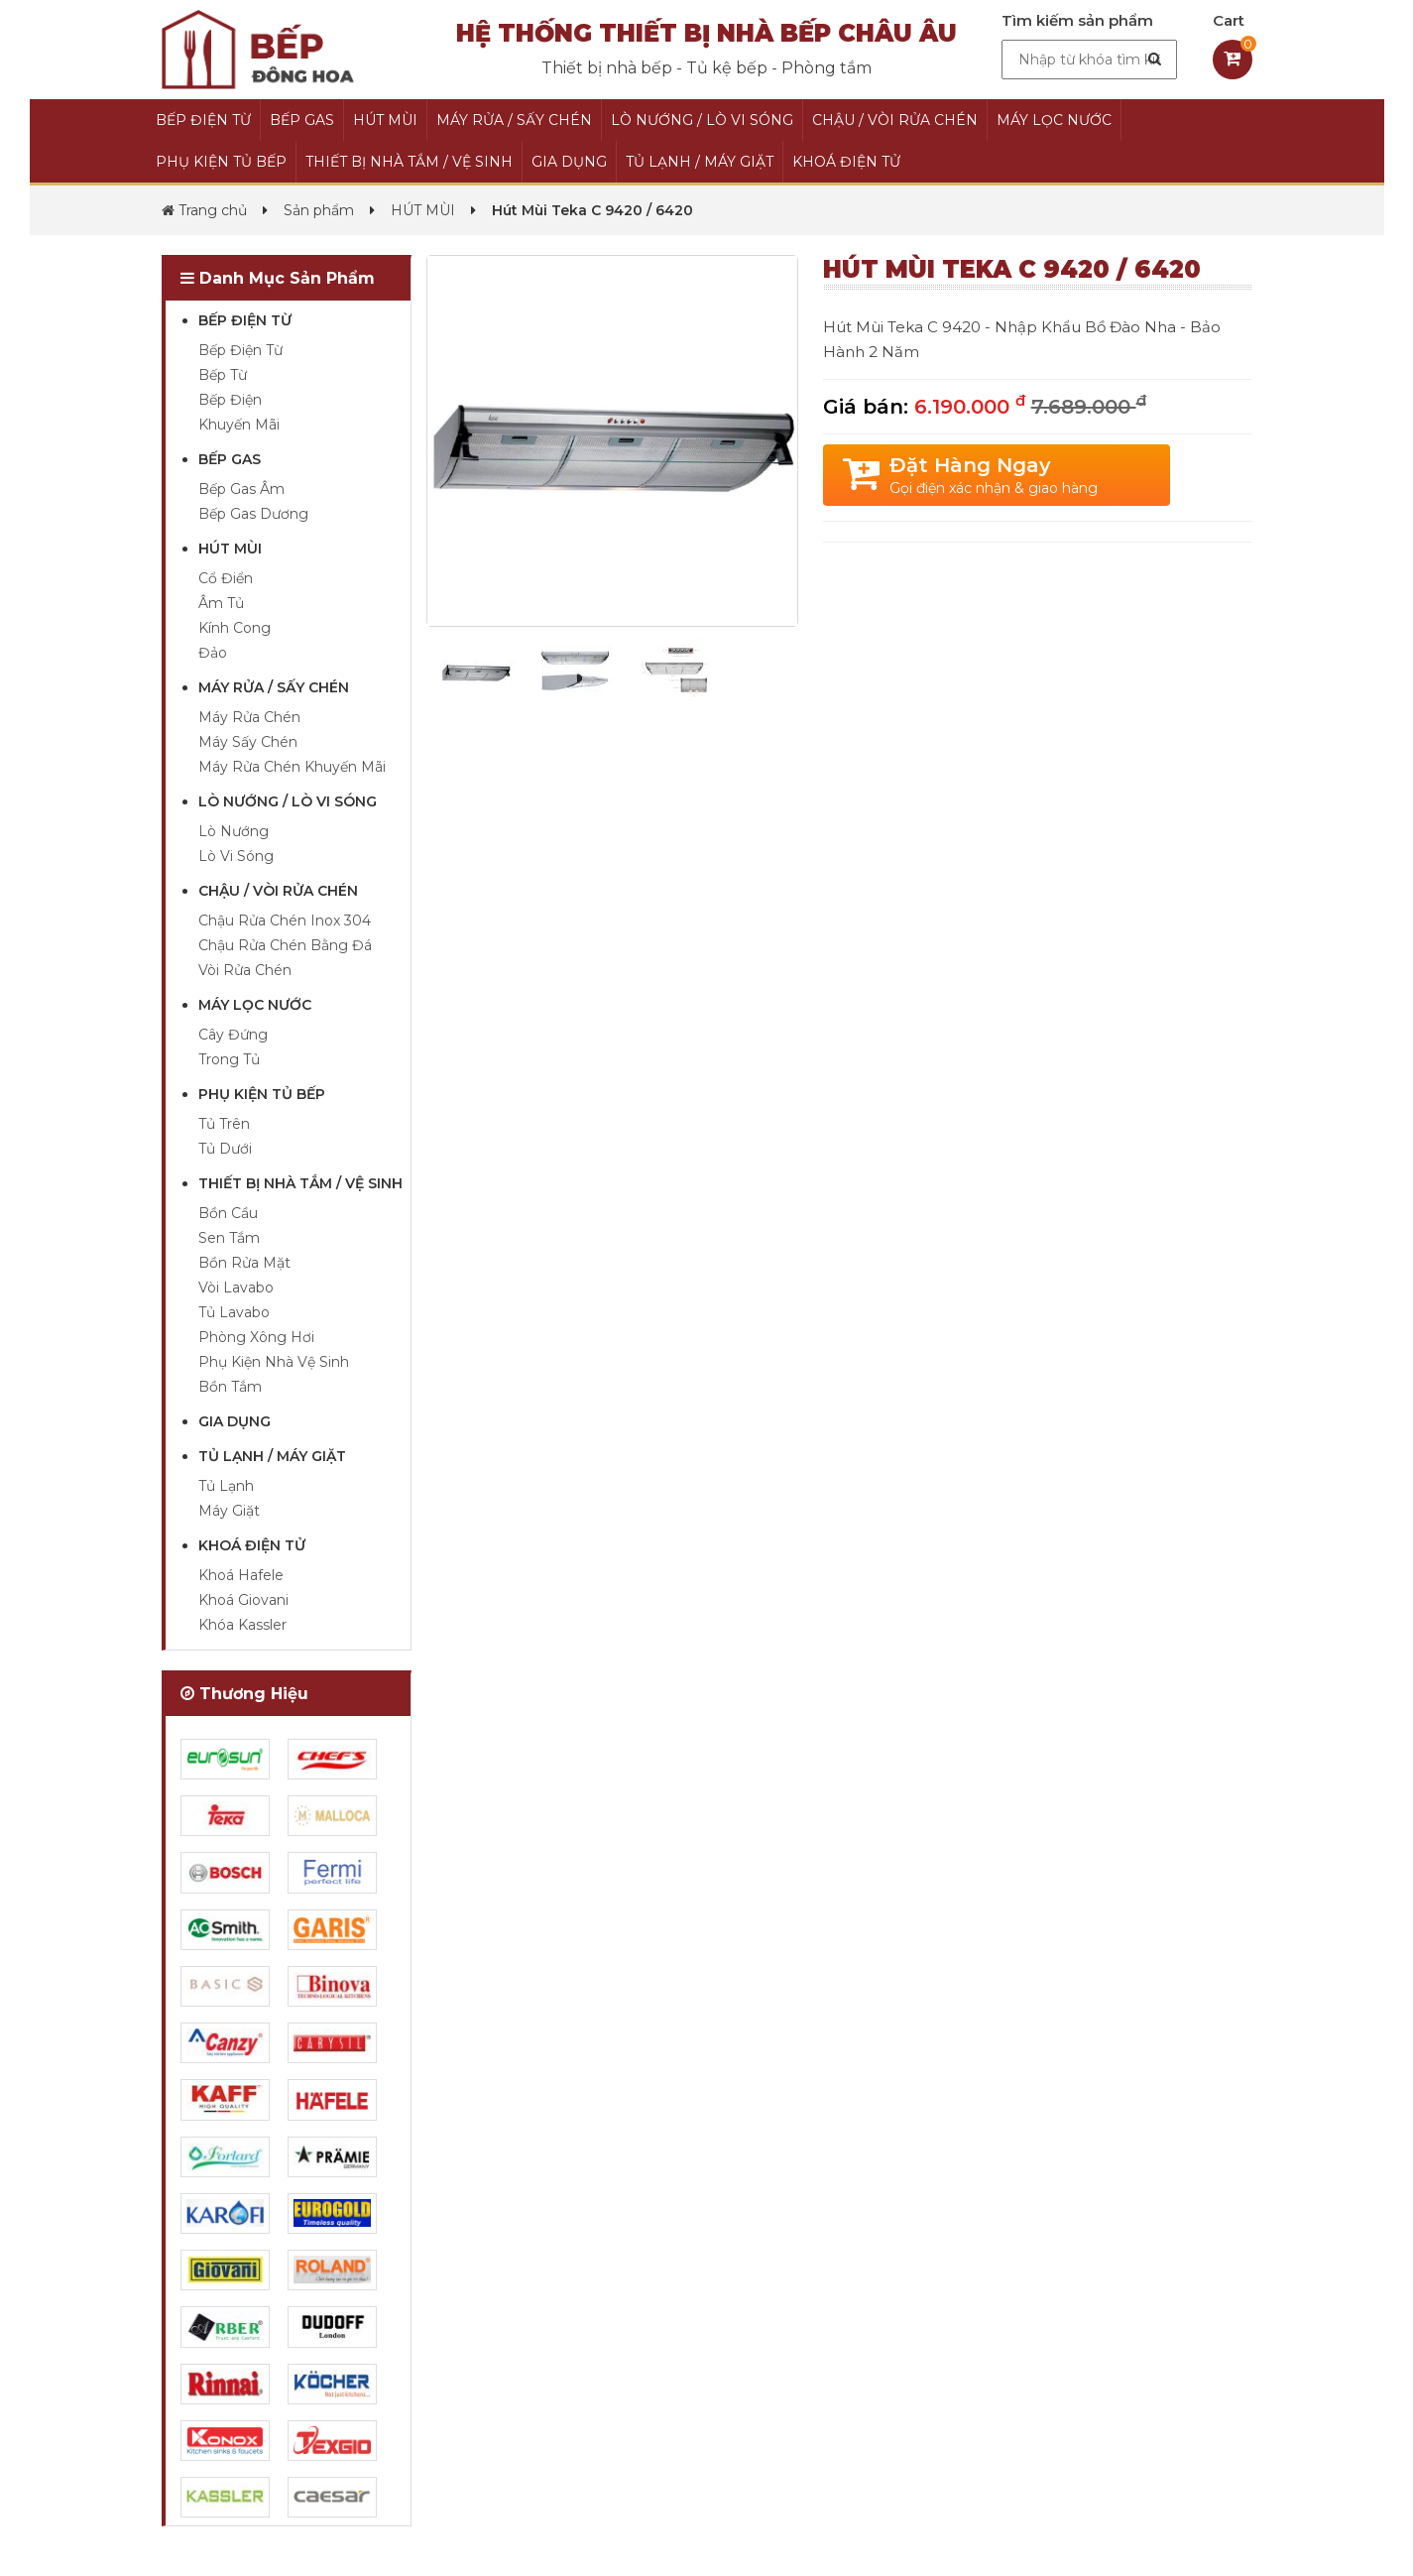 This screenshot has height=2576, width=1413. Describe the element at coordinates (385, 120) in the screenshot. I see `HÚT MÙI` at that location.